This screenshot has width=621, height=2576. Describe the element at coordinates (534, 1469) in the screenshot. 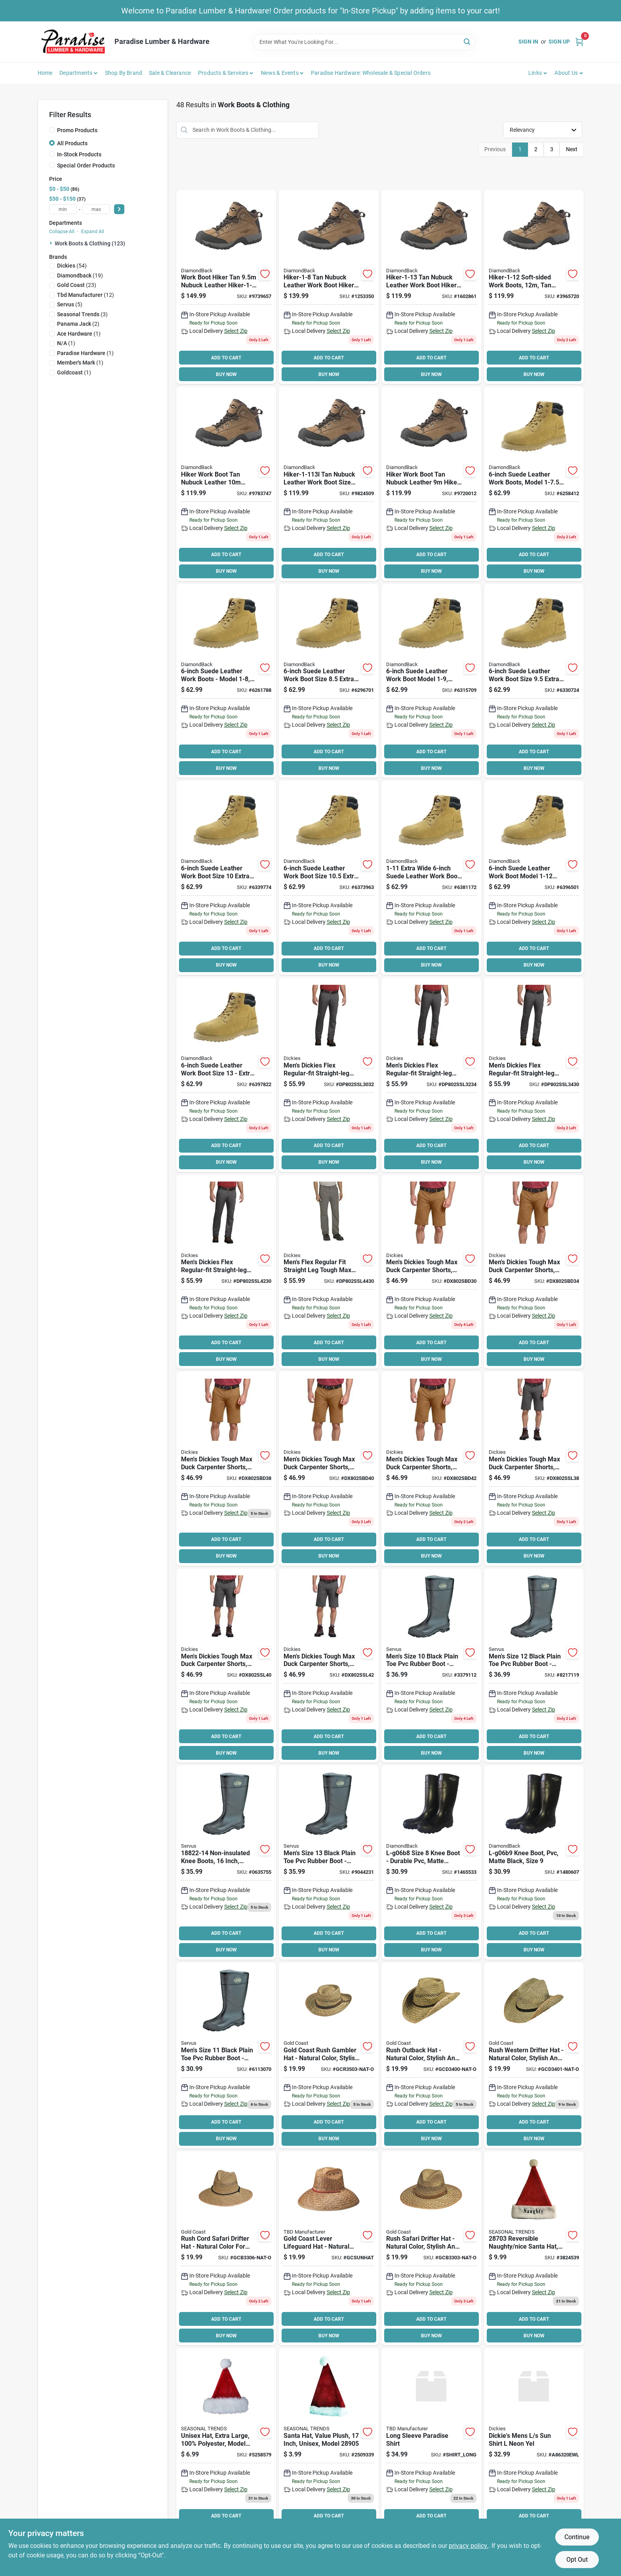

I see `[Go to mens-dickies-tough-max-duck-carpenter-shorts-size-black-889440310036 product page]` at that location.